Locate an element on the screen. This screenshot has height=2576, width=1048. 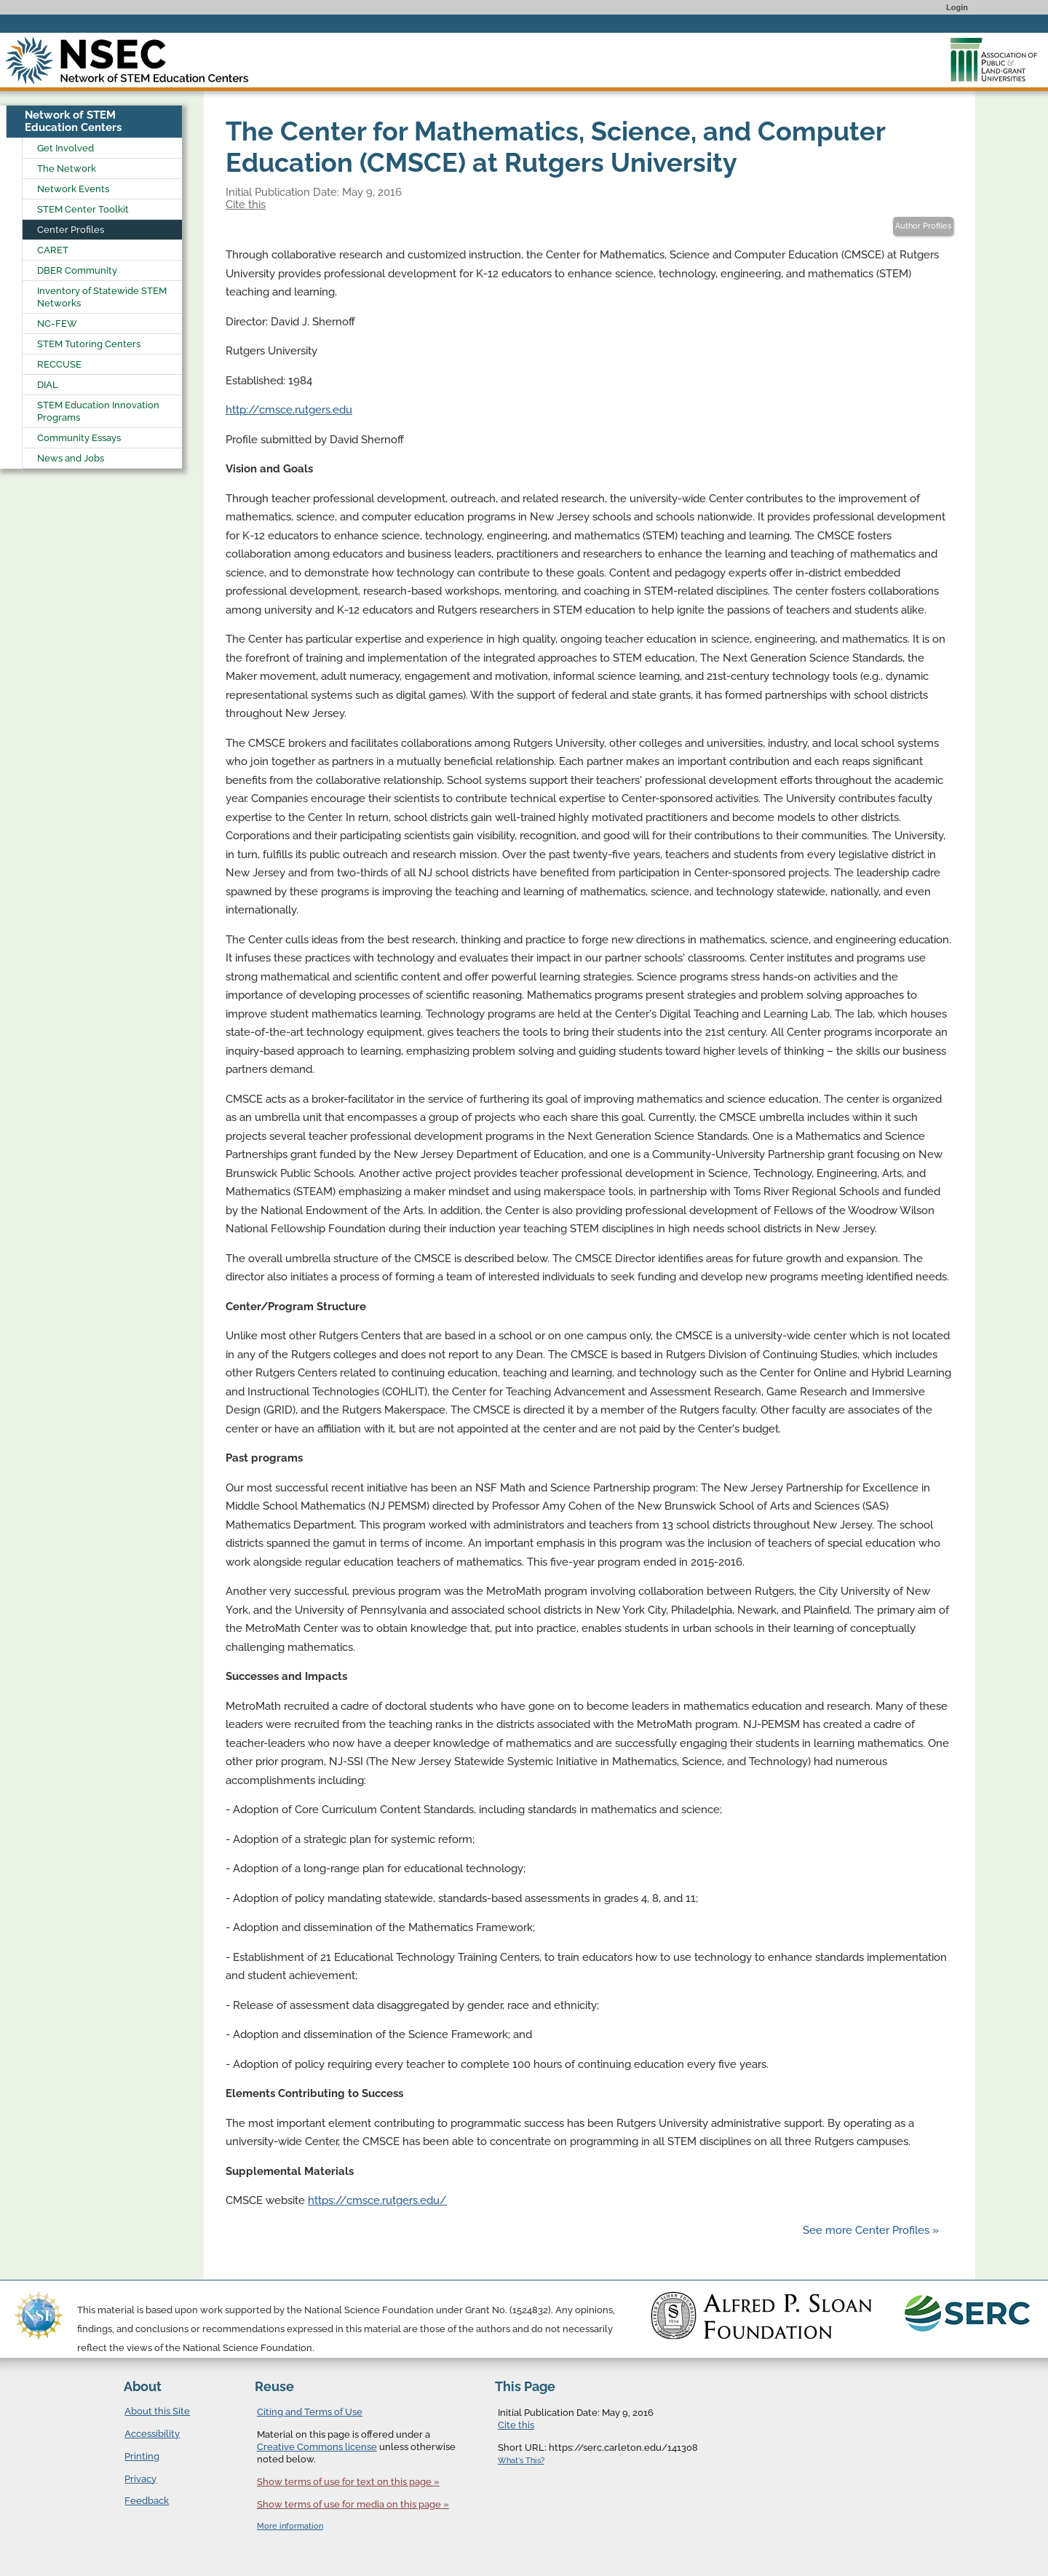
Creative Commons license is located at coordinates (317, 2446).